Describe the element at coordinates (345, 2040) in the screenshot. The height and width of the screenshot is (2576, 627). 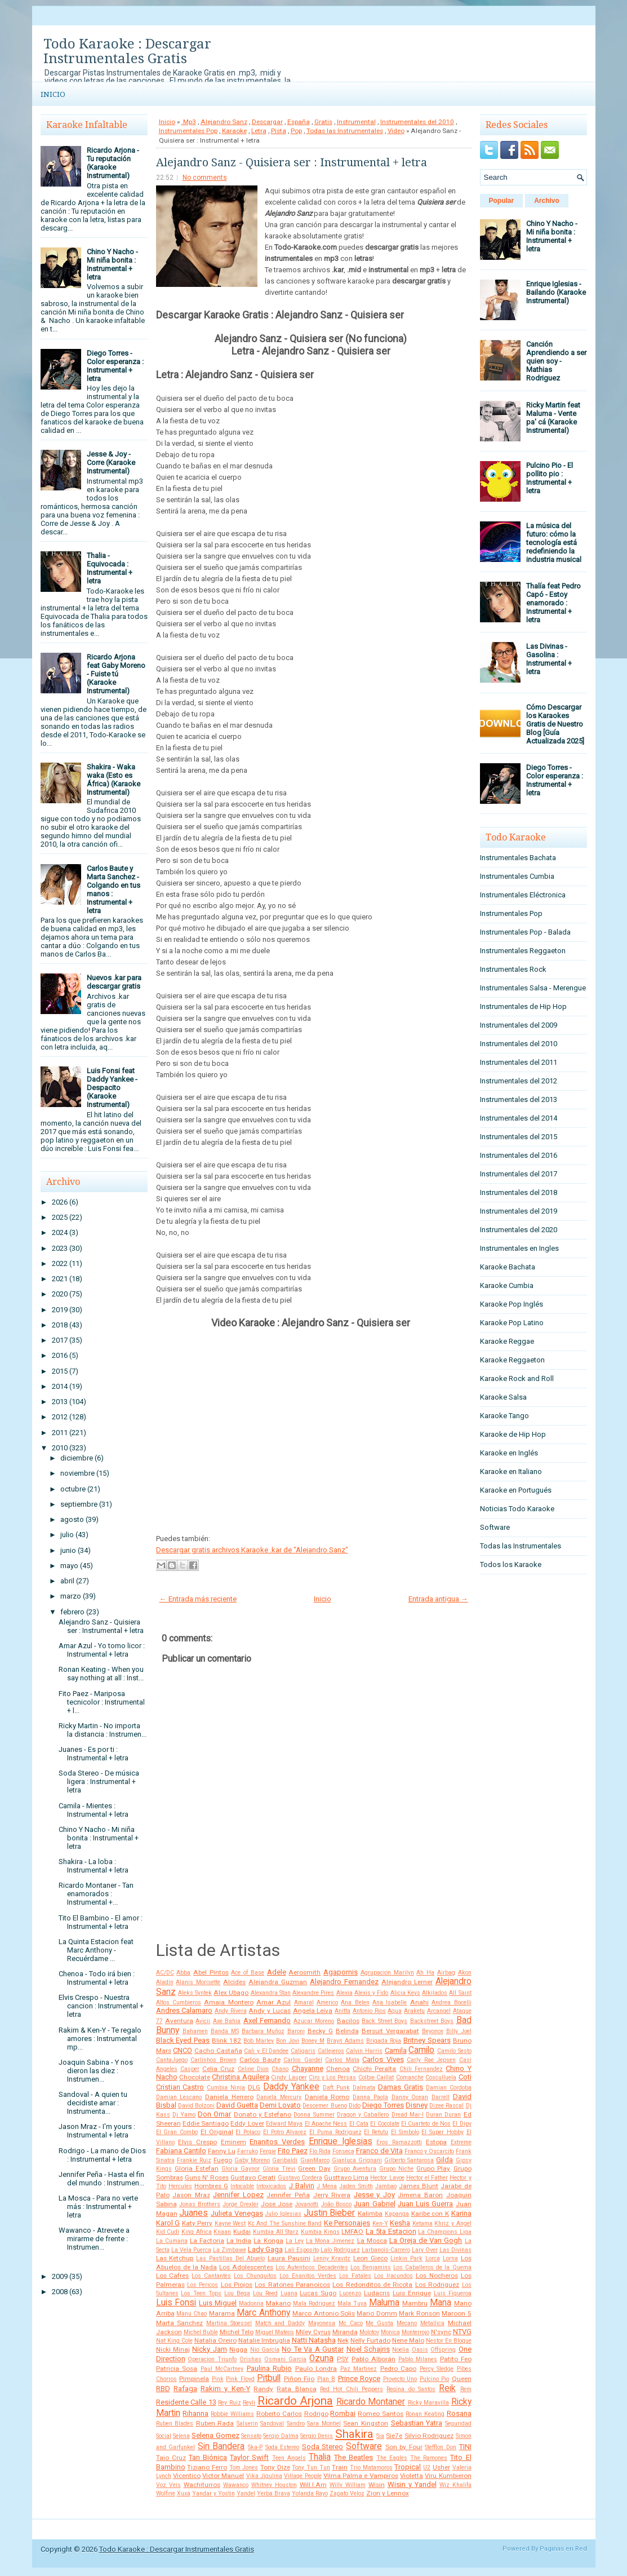
I see `Brayn Adams` at that location.